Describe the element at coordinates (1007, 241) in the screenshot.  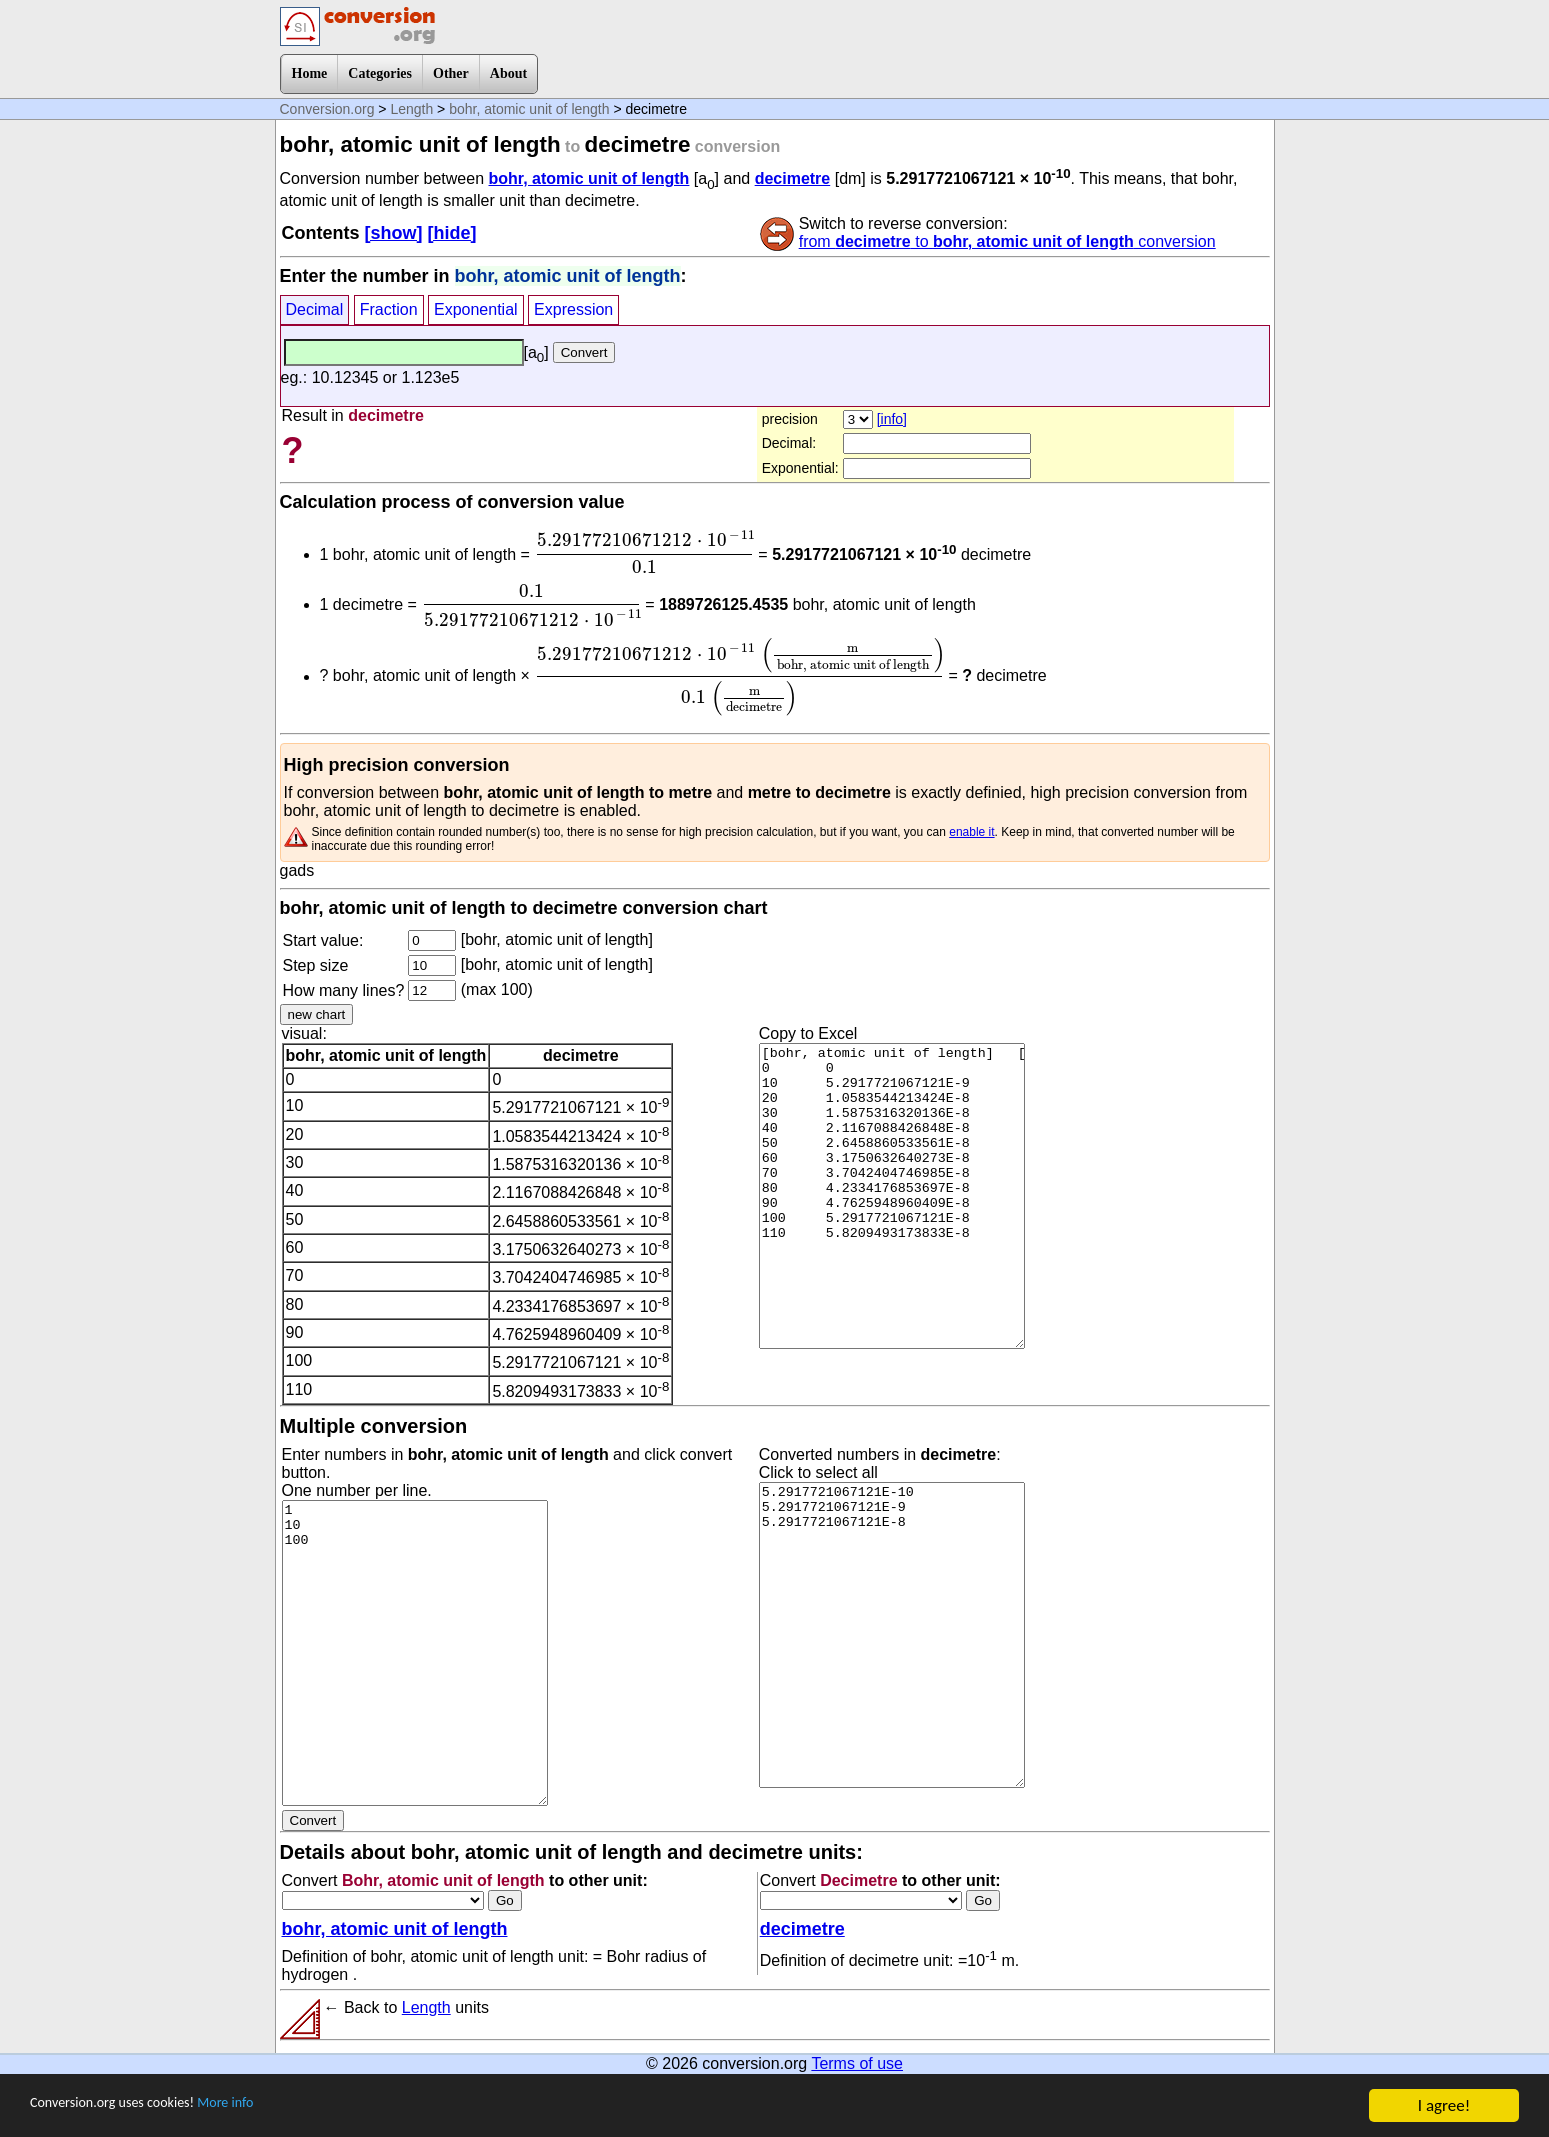
I see `from to conversion` at that location.